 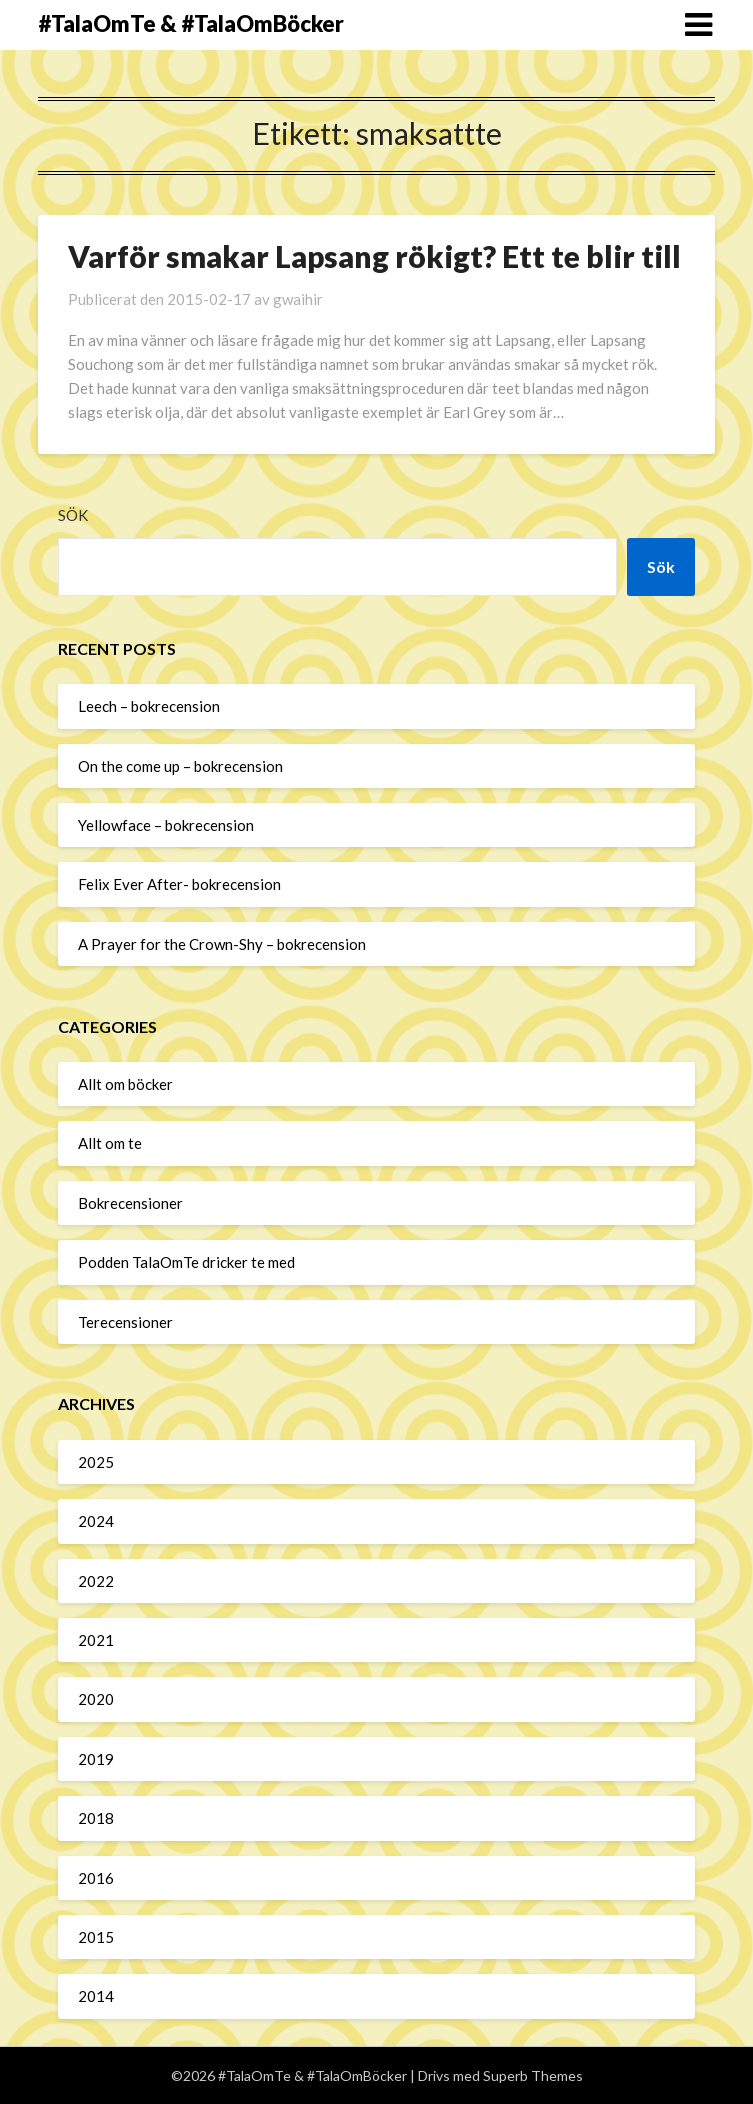 I want to click on Leech – bokrecension, so click(x=149, y=706).